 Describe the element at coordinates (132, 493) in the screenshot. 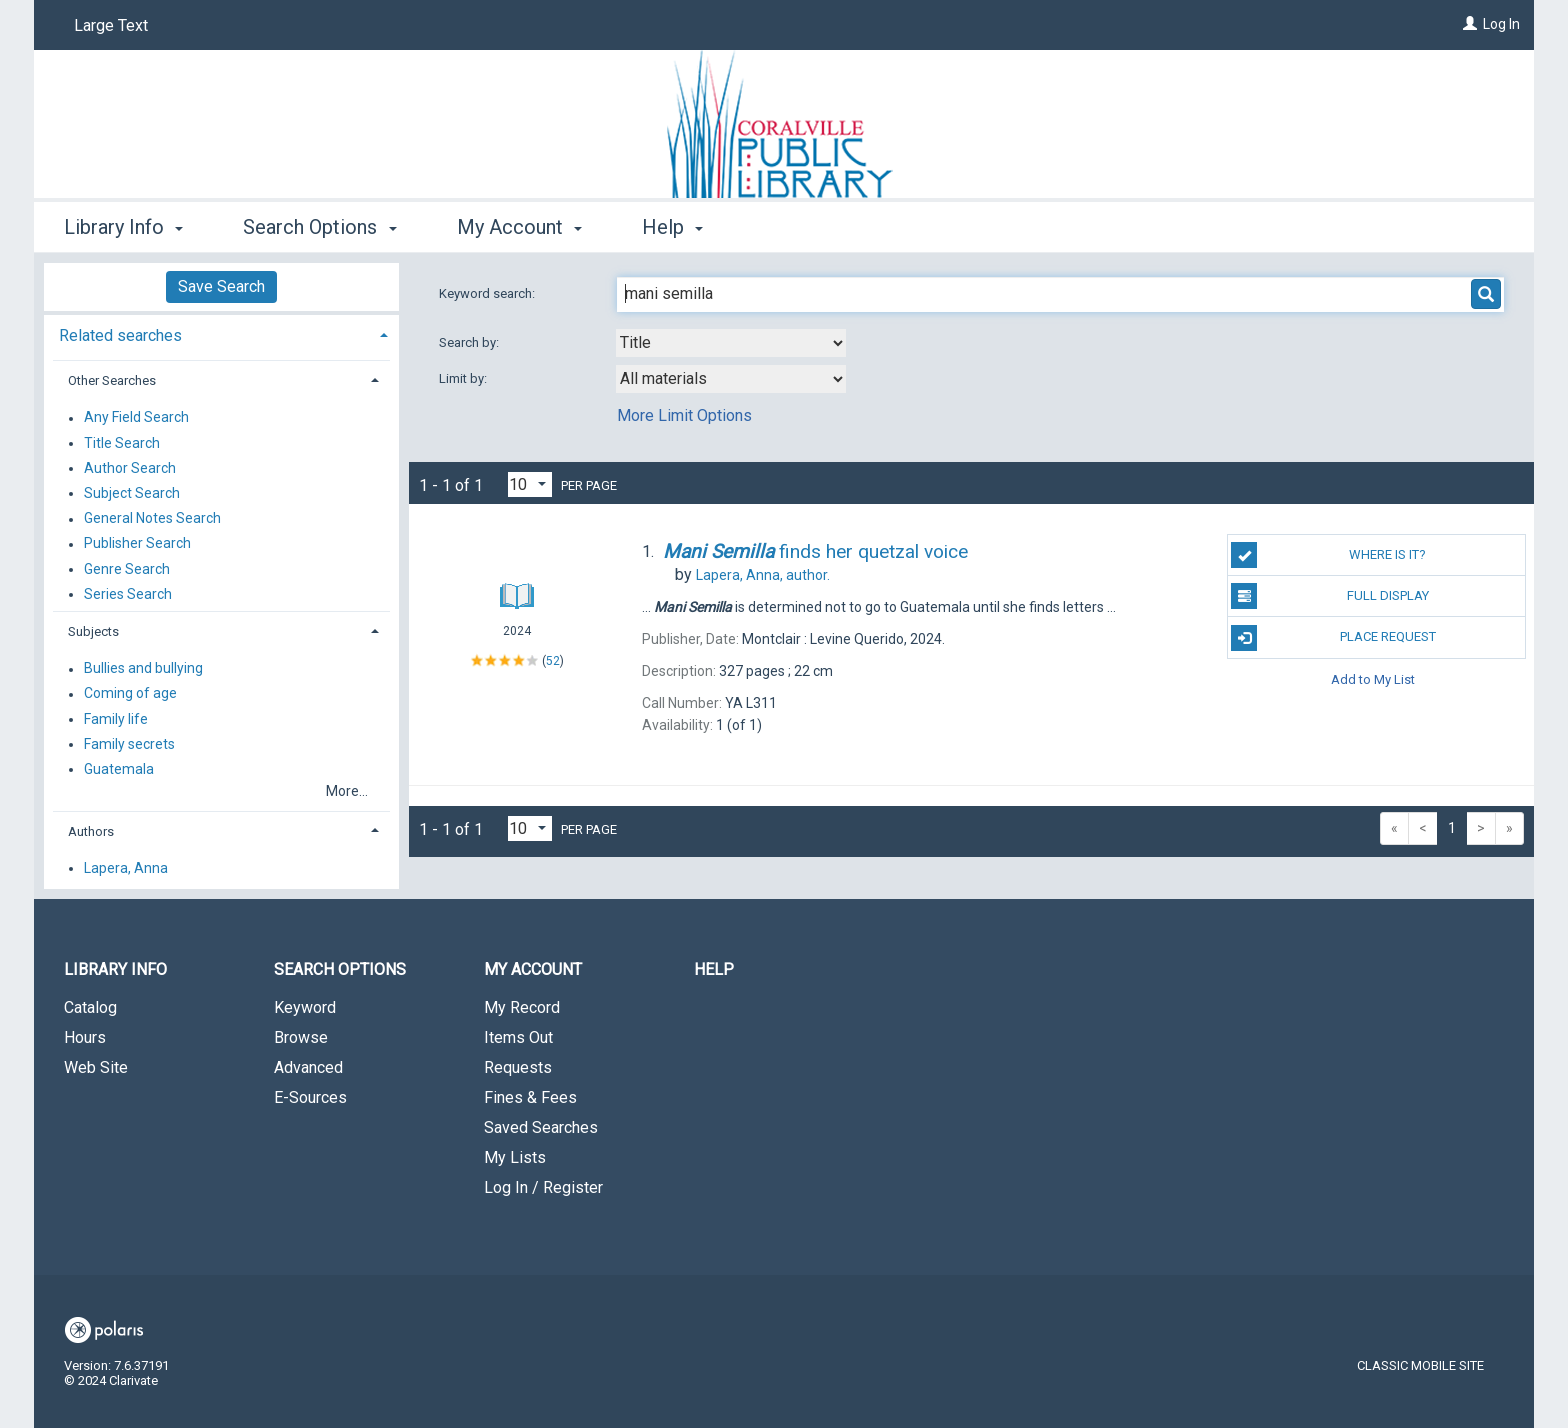

I see `Subject Search` at that location.